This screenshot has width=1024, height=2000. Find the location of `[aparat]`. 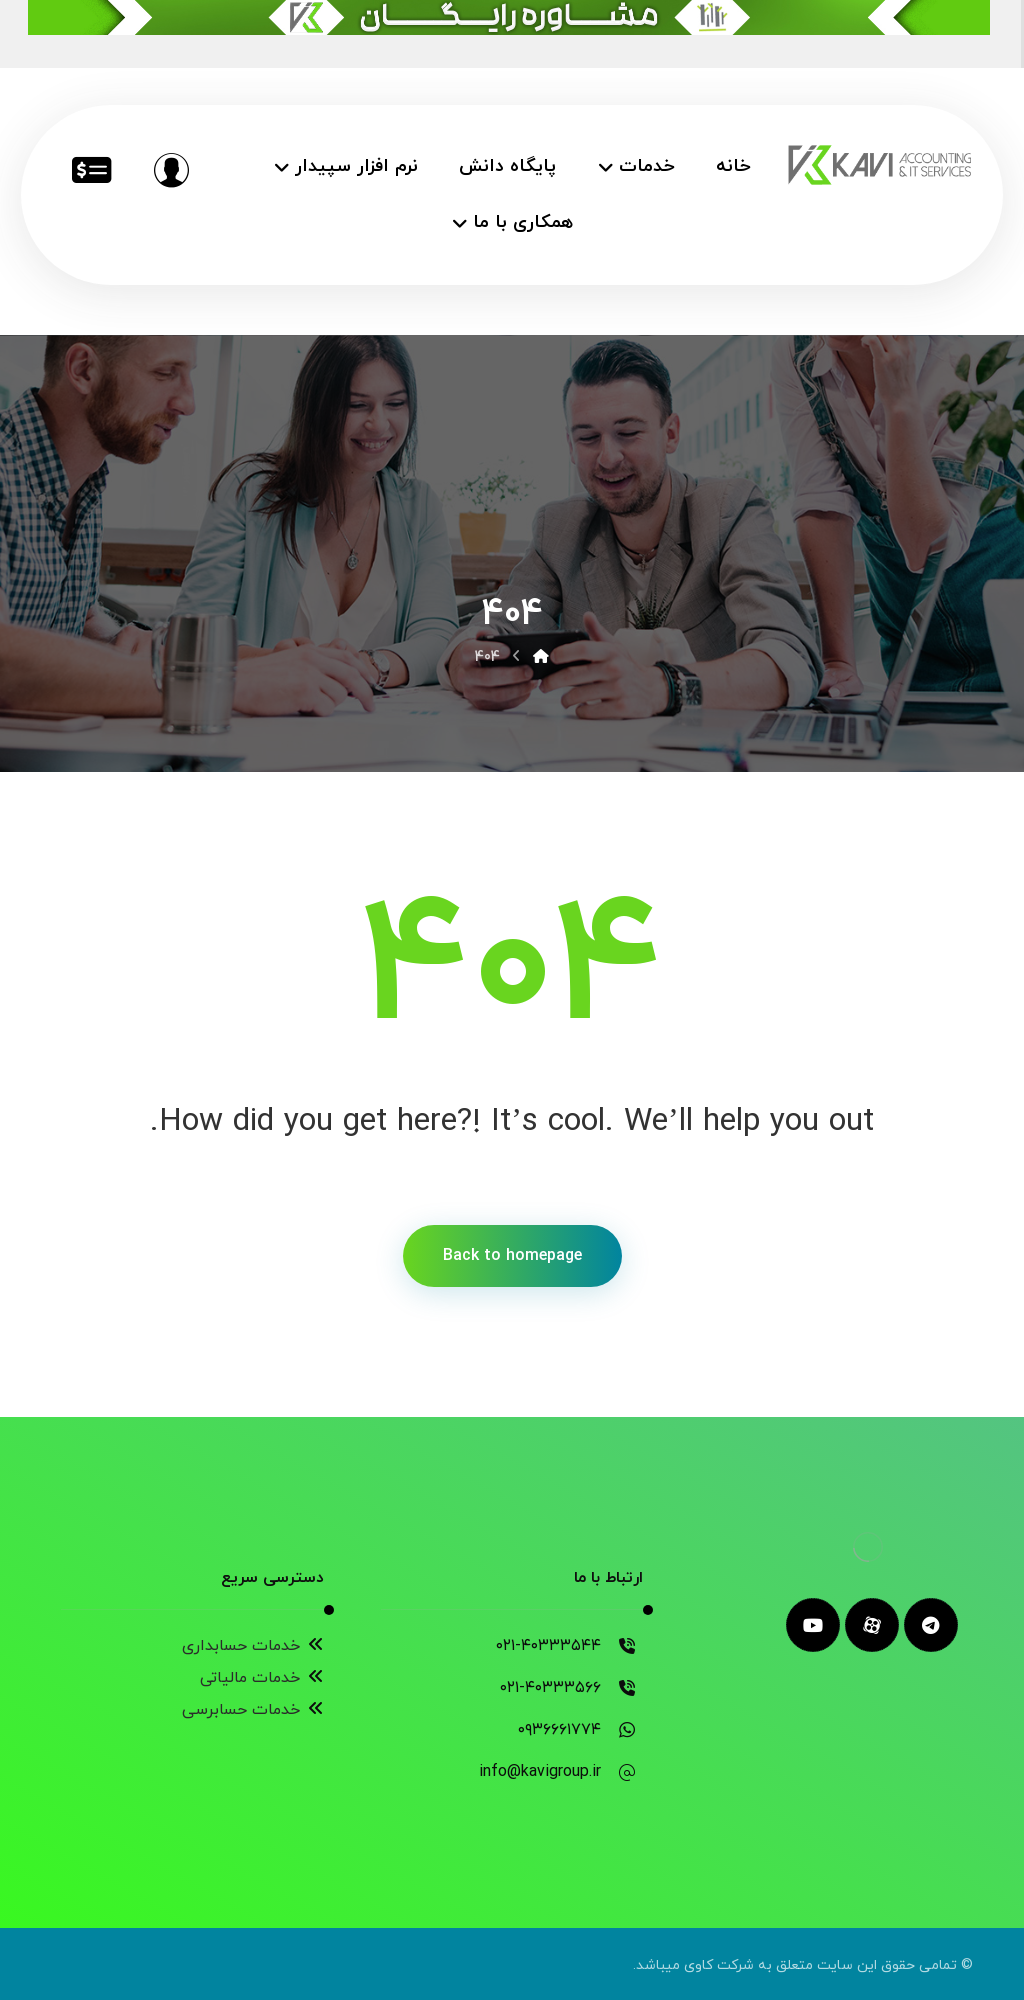

[aparat] is located at coordinates (872, 1625).